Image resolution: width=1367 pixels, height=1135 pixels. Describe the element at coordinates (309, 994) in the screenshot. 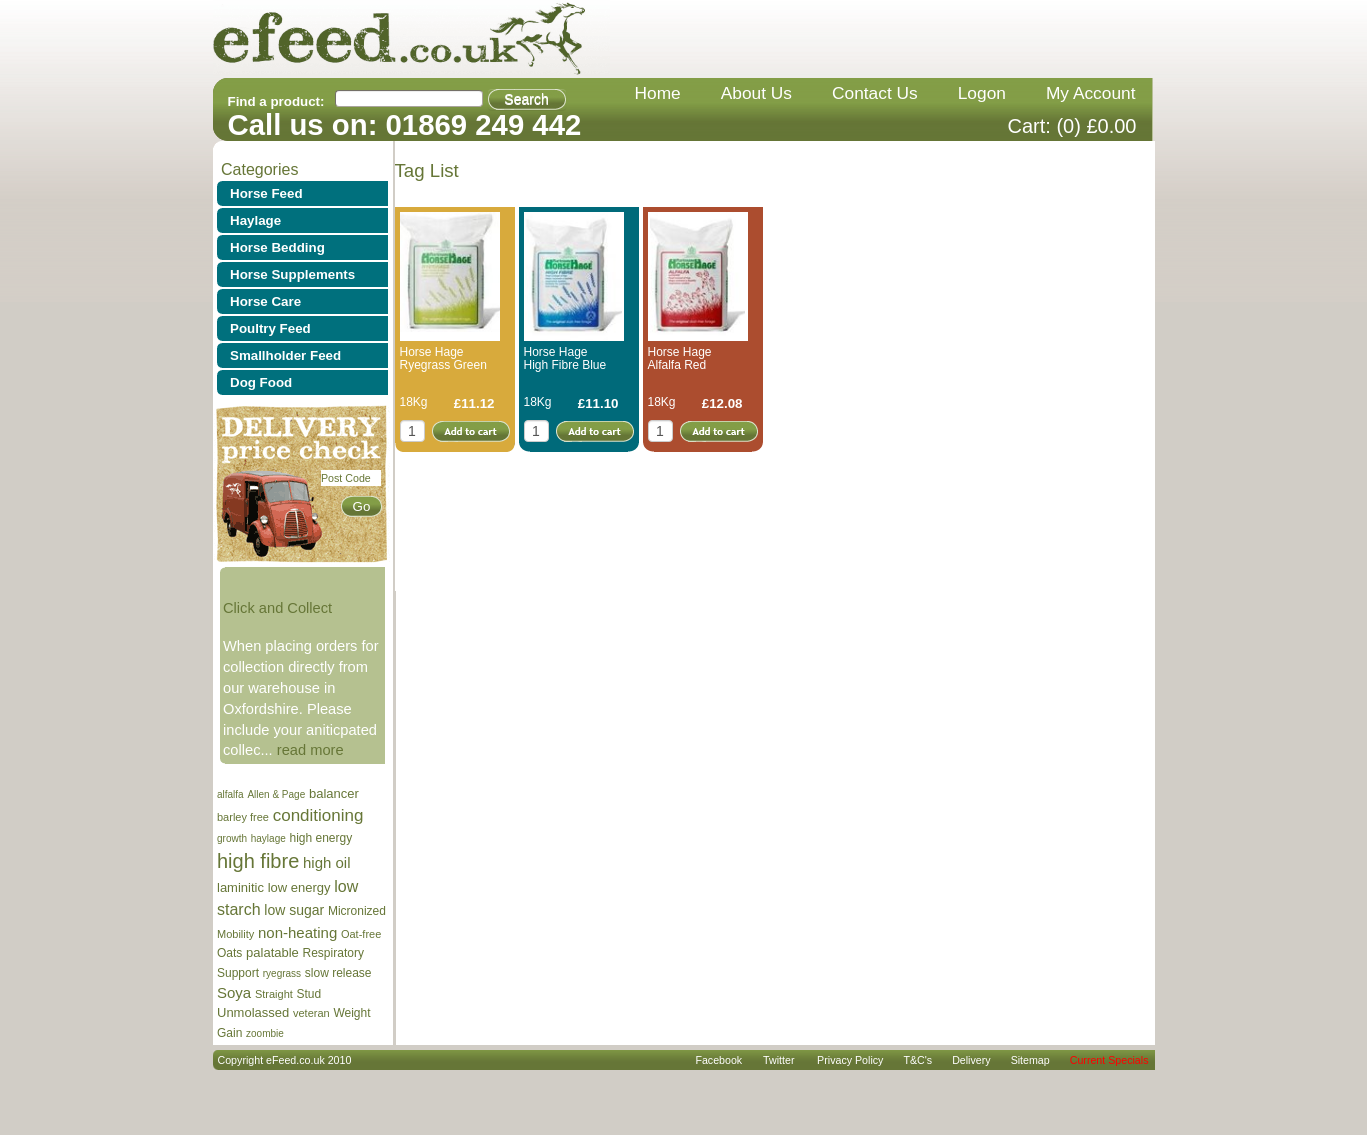

I see `Stud` at that location.